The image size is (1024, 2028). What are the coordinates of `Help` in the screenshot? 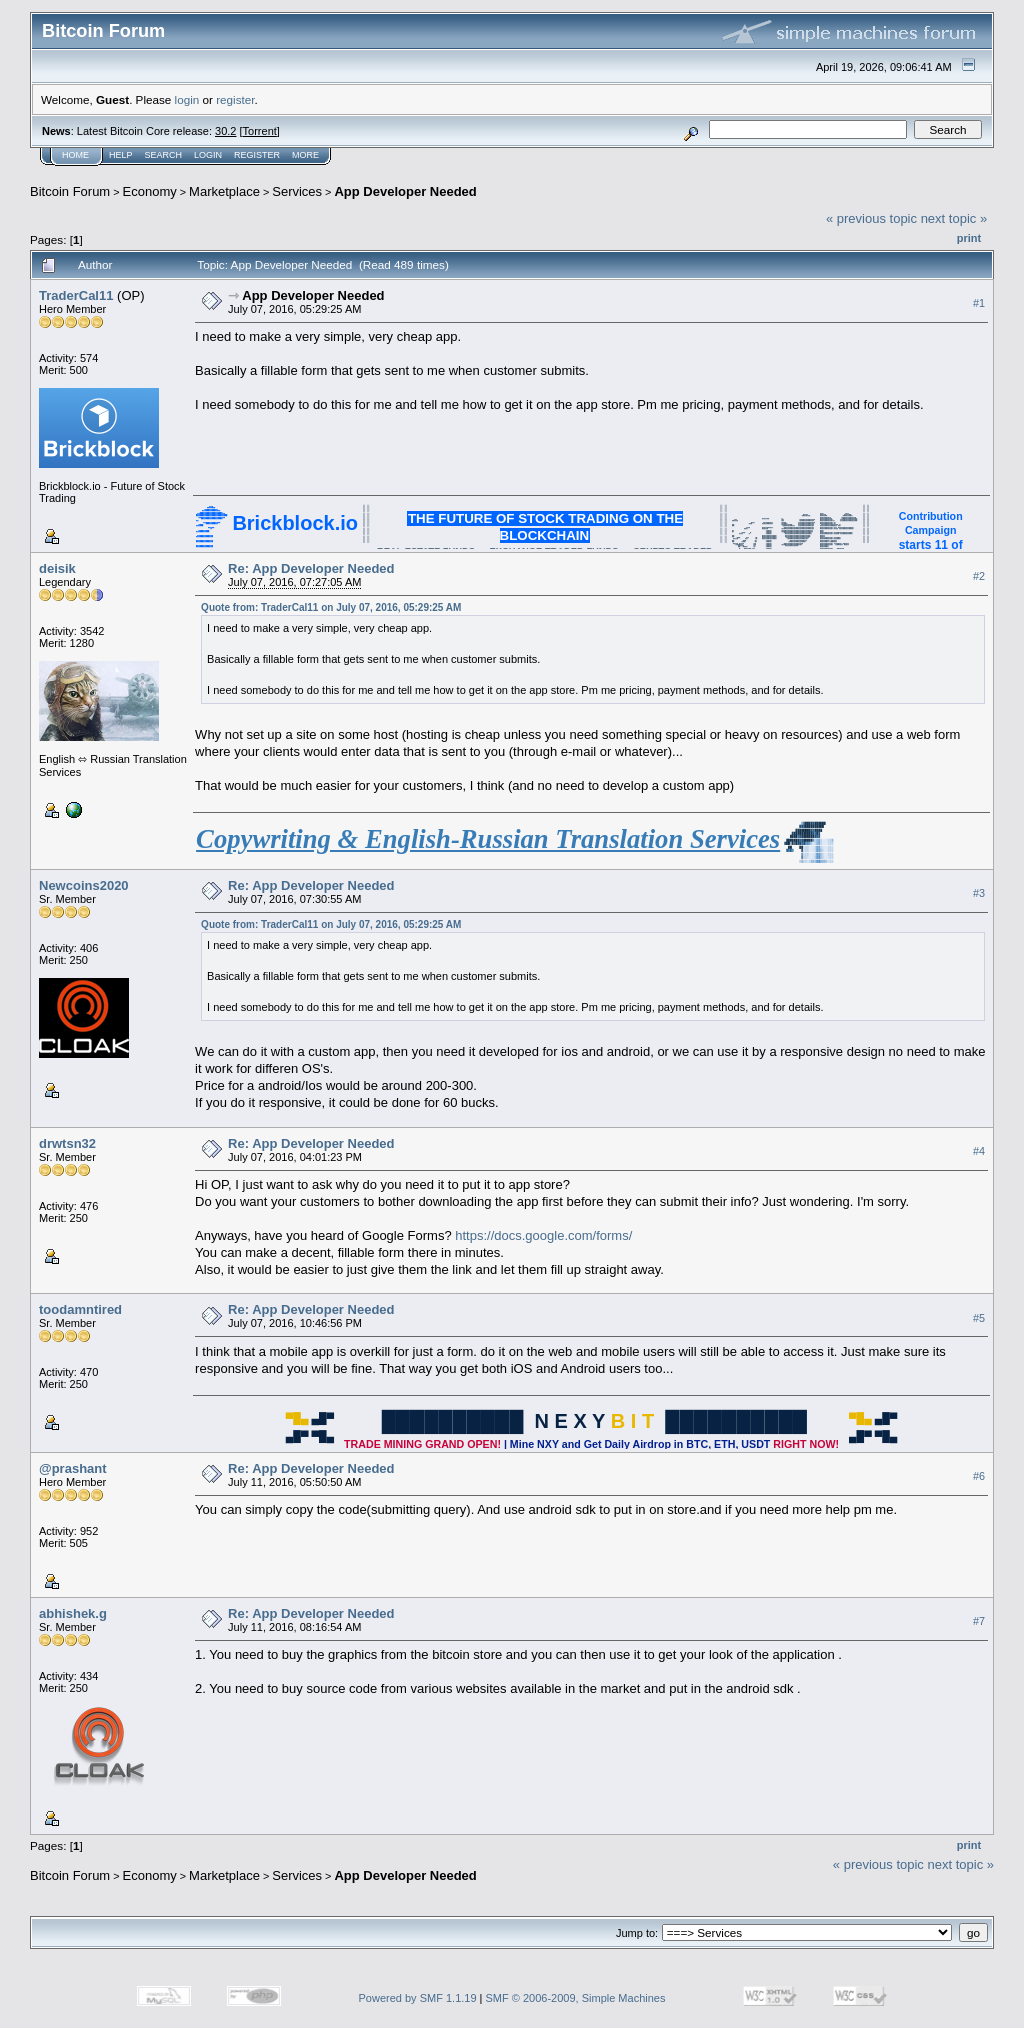 It's located at (121, 155).